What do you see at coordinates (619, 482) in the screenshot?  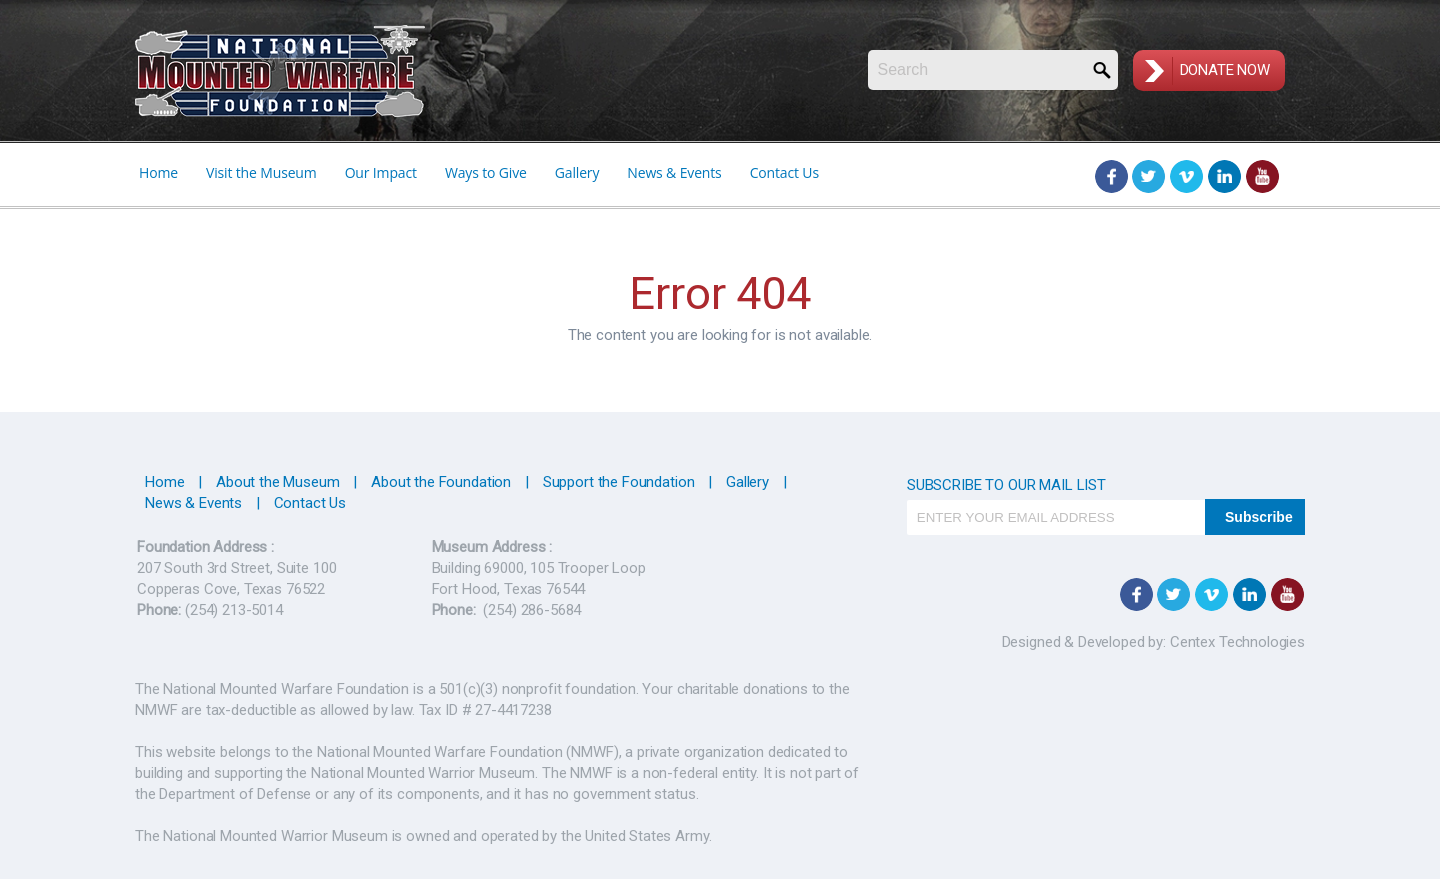 I see `Support the Foundation` at bounding box center [619, 482].